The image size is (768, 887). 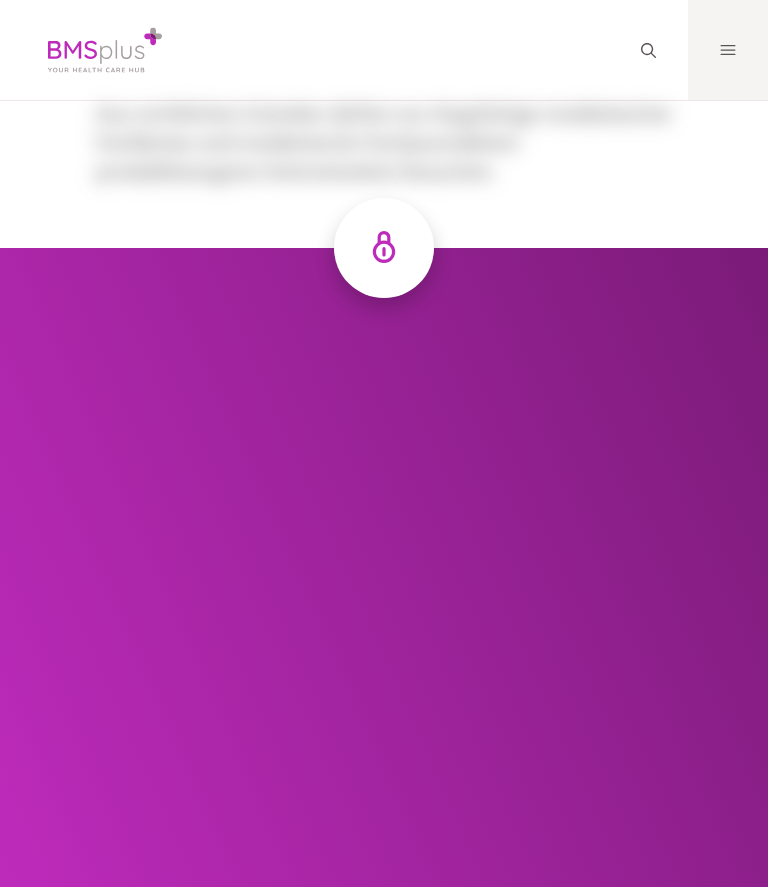 I want to click on [Search], so click(x=648, y=50).